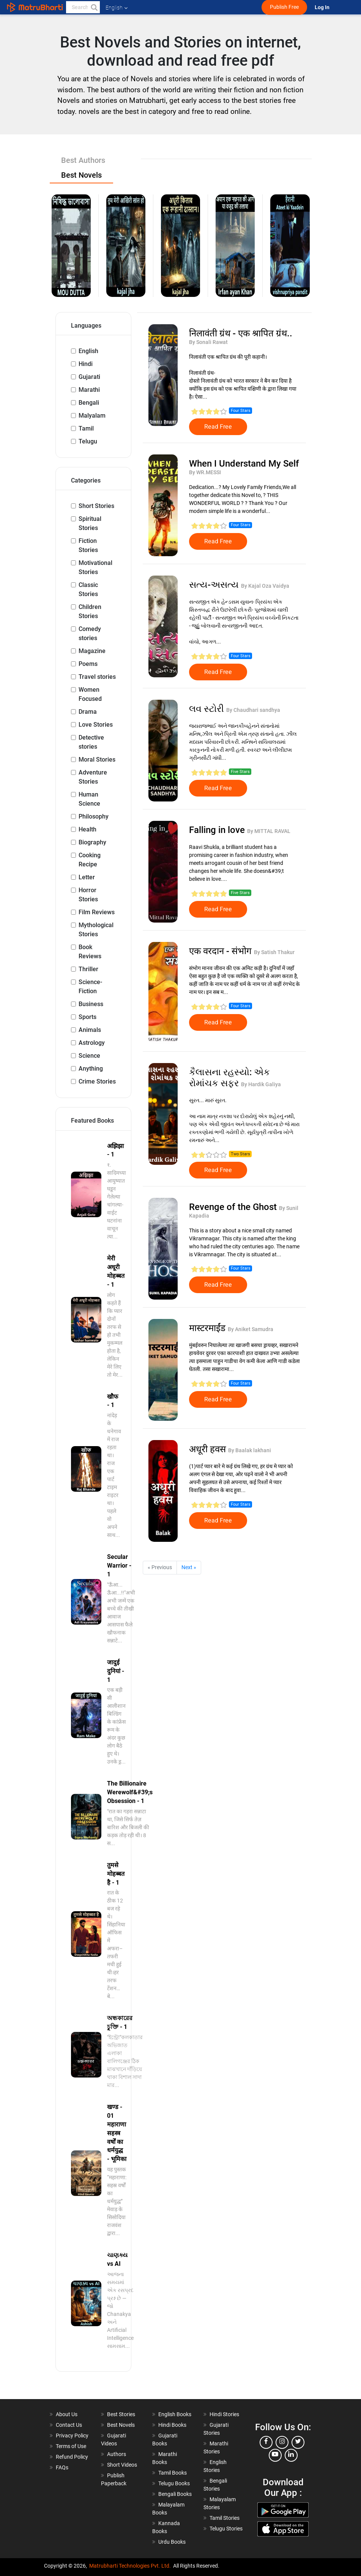 The height and width of the screenshot is (2576, 361). Describe the element at coordinates (97, 1081) in the screenshot. I see `Crime Stories` at that location.